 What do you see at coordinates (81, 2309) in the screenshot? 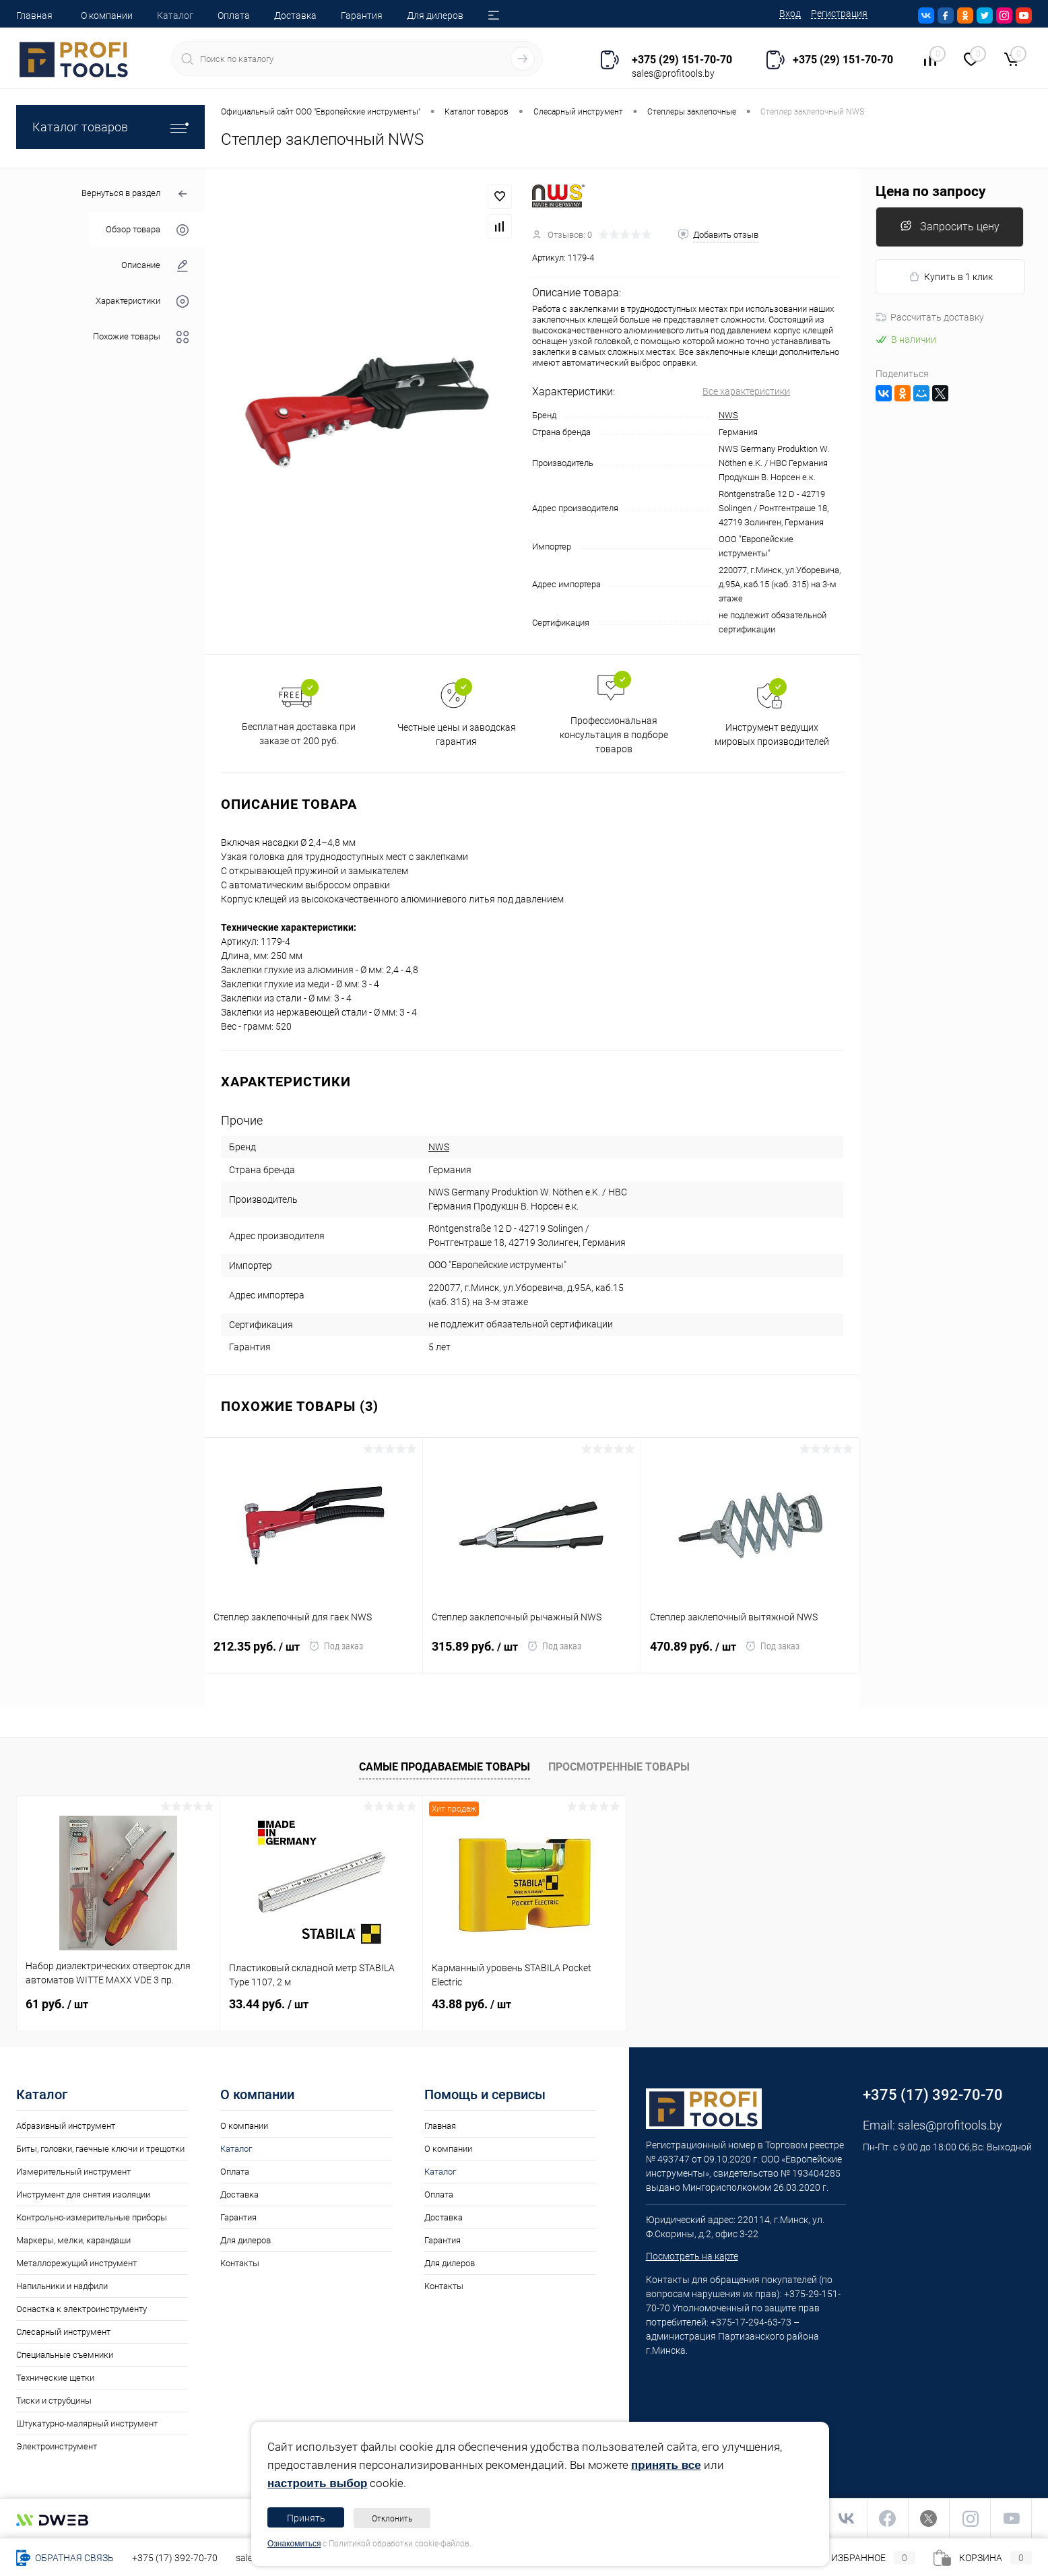
I see `Оснастка к электроинструменту` at bounding box center [81, 2309].